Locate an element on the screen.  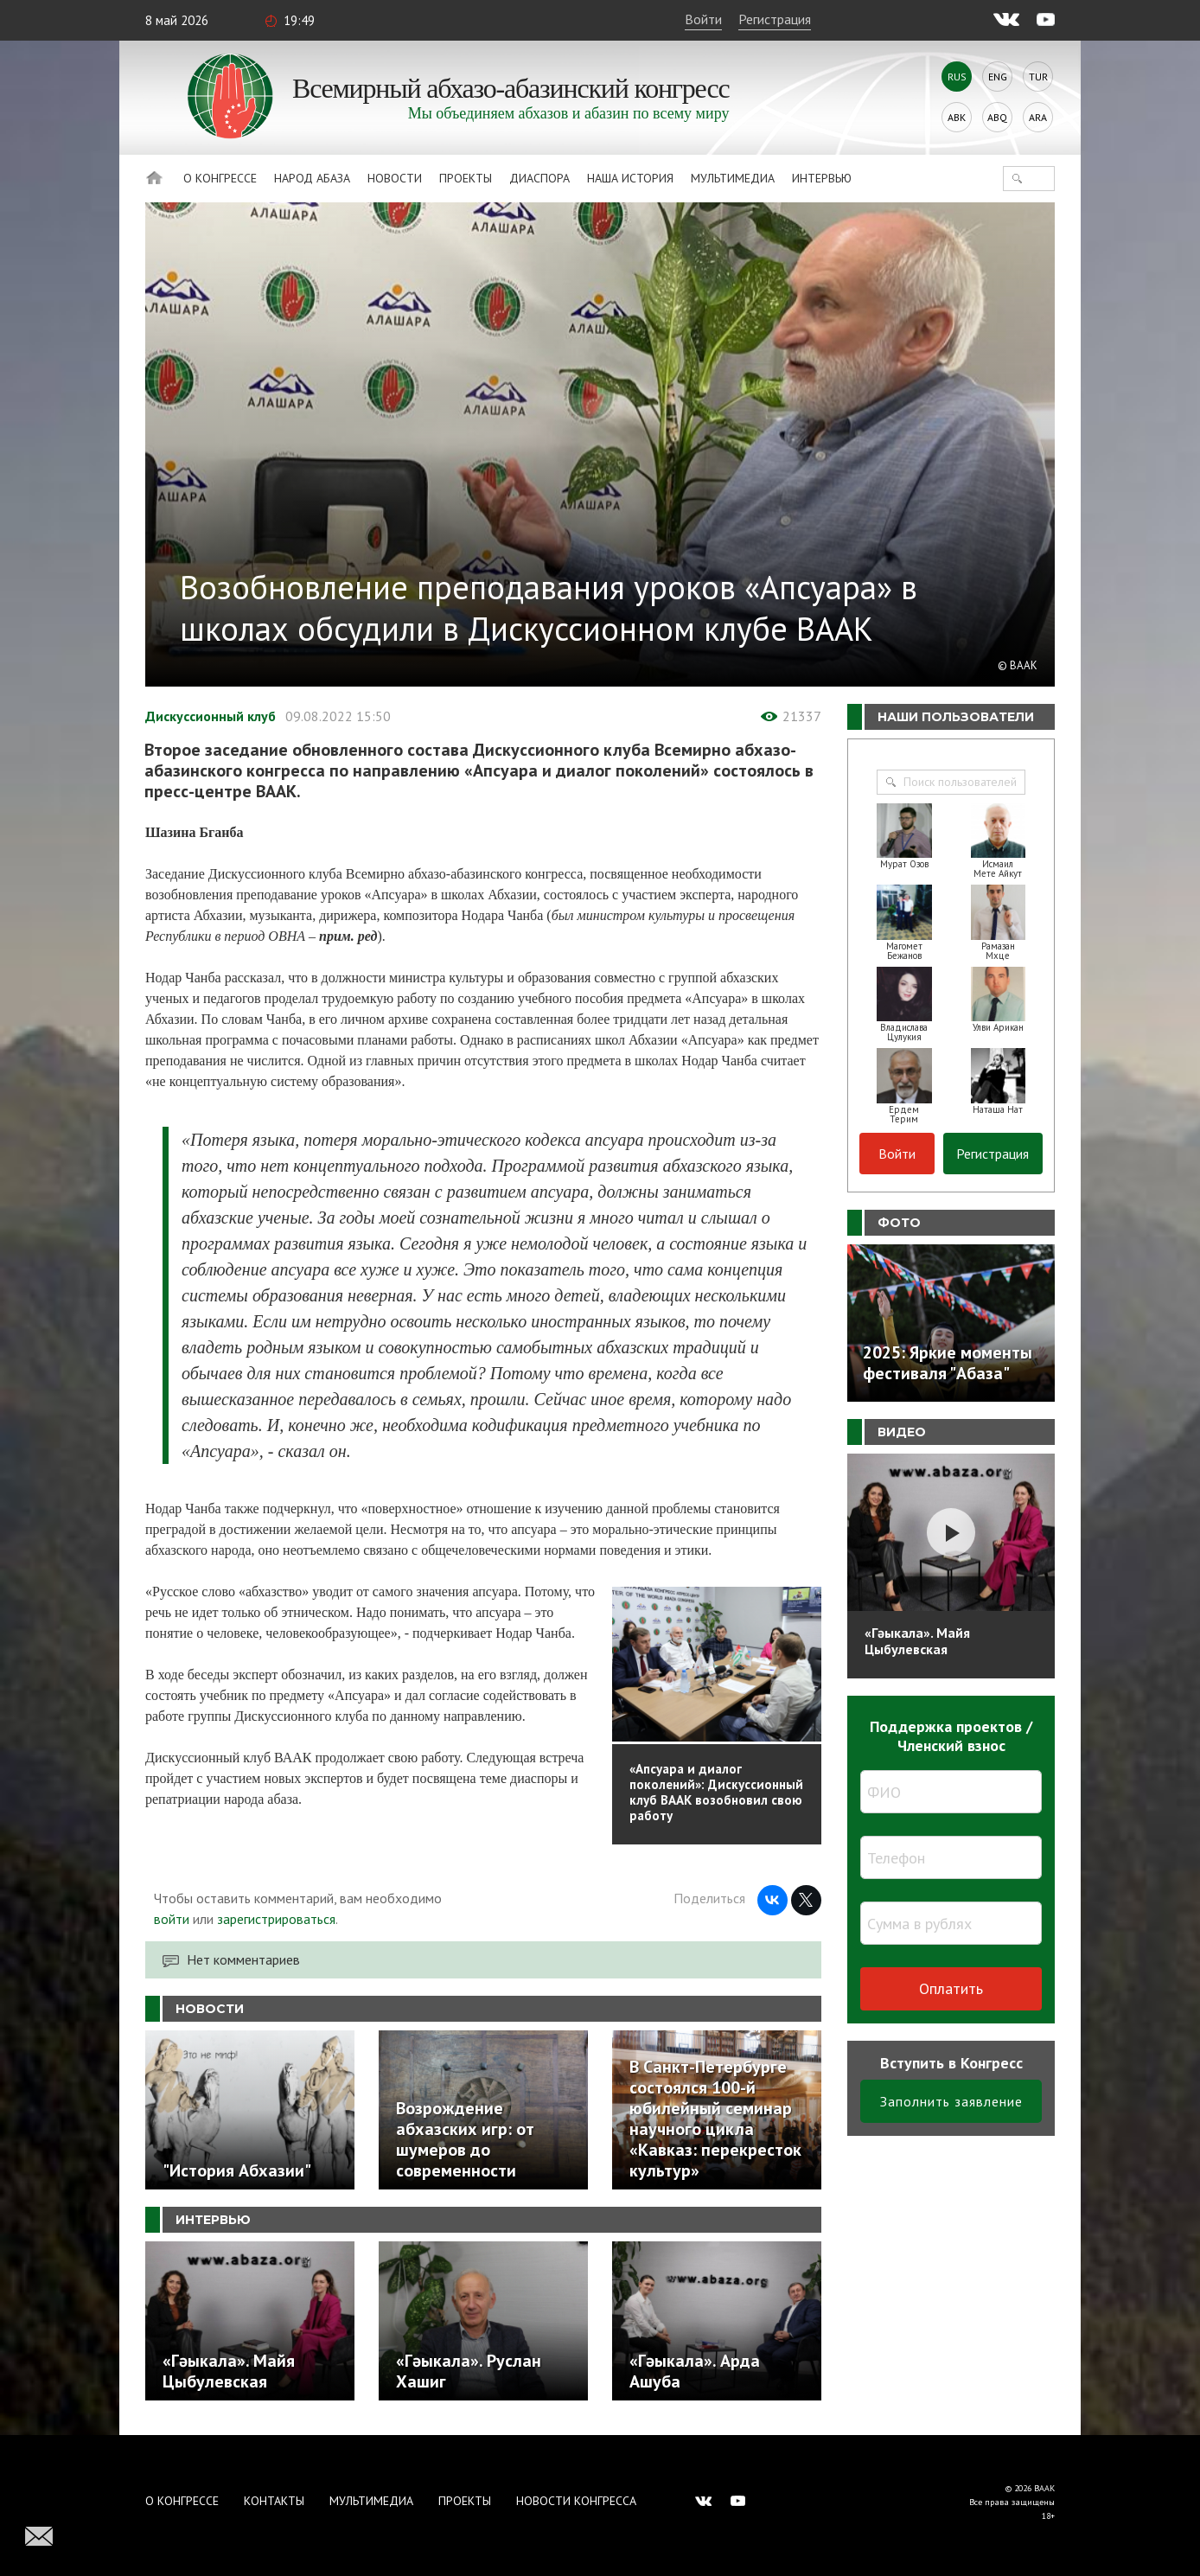
Ara is located at coordinates (1038, 117).